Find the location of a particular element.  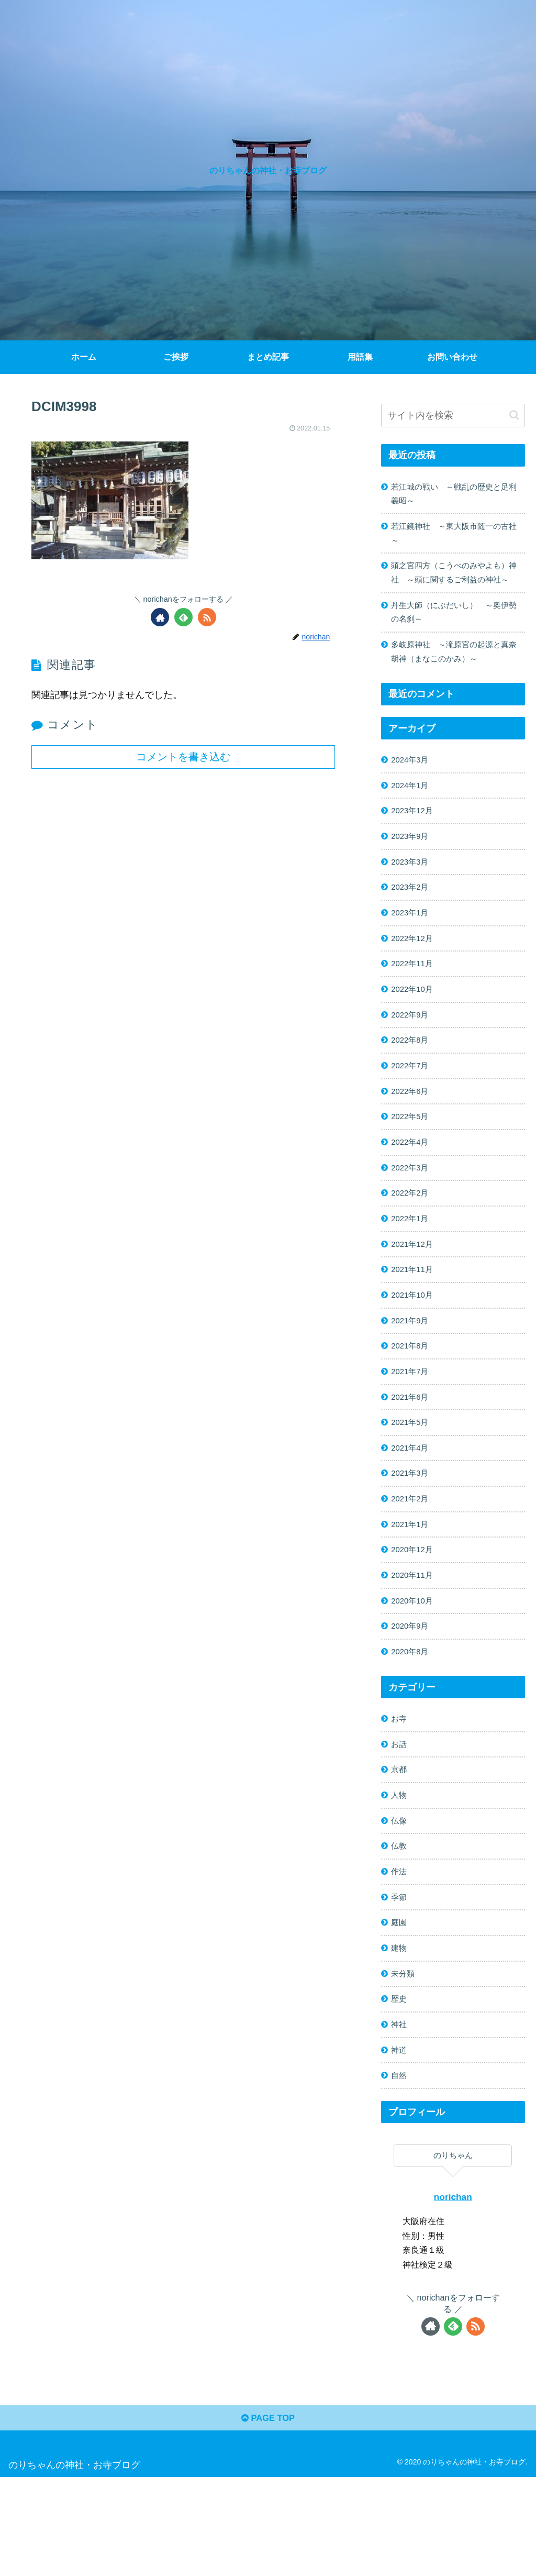

2022年11月 is located at coordinates (414, 1003).